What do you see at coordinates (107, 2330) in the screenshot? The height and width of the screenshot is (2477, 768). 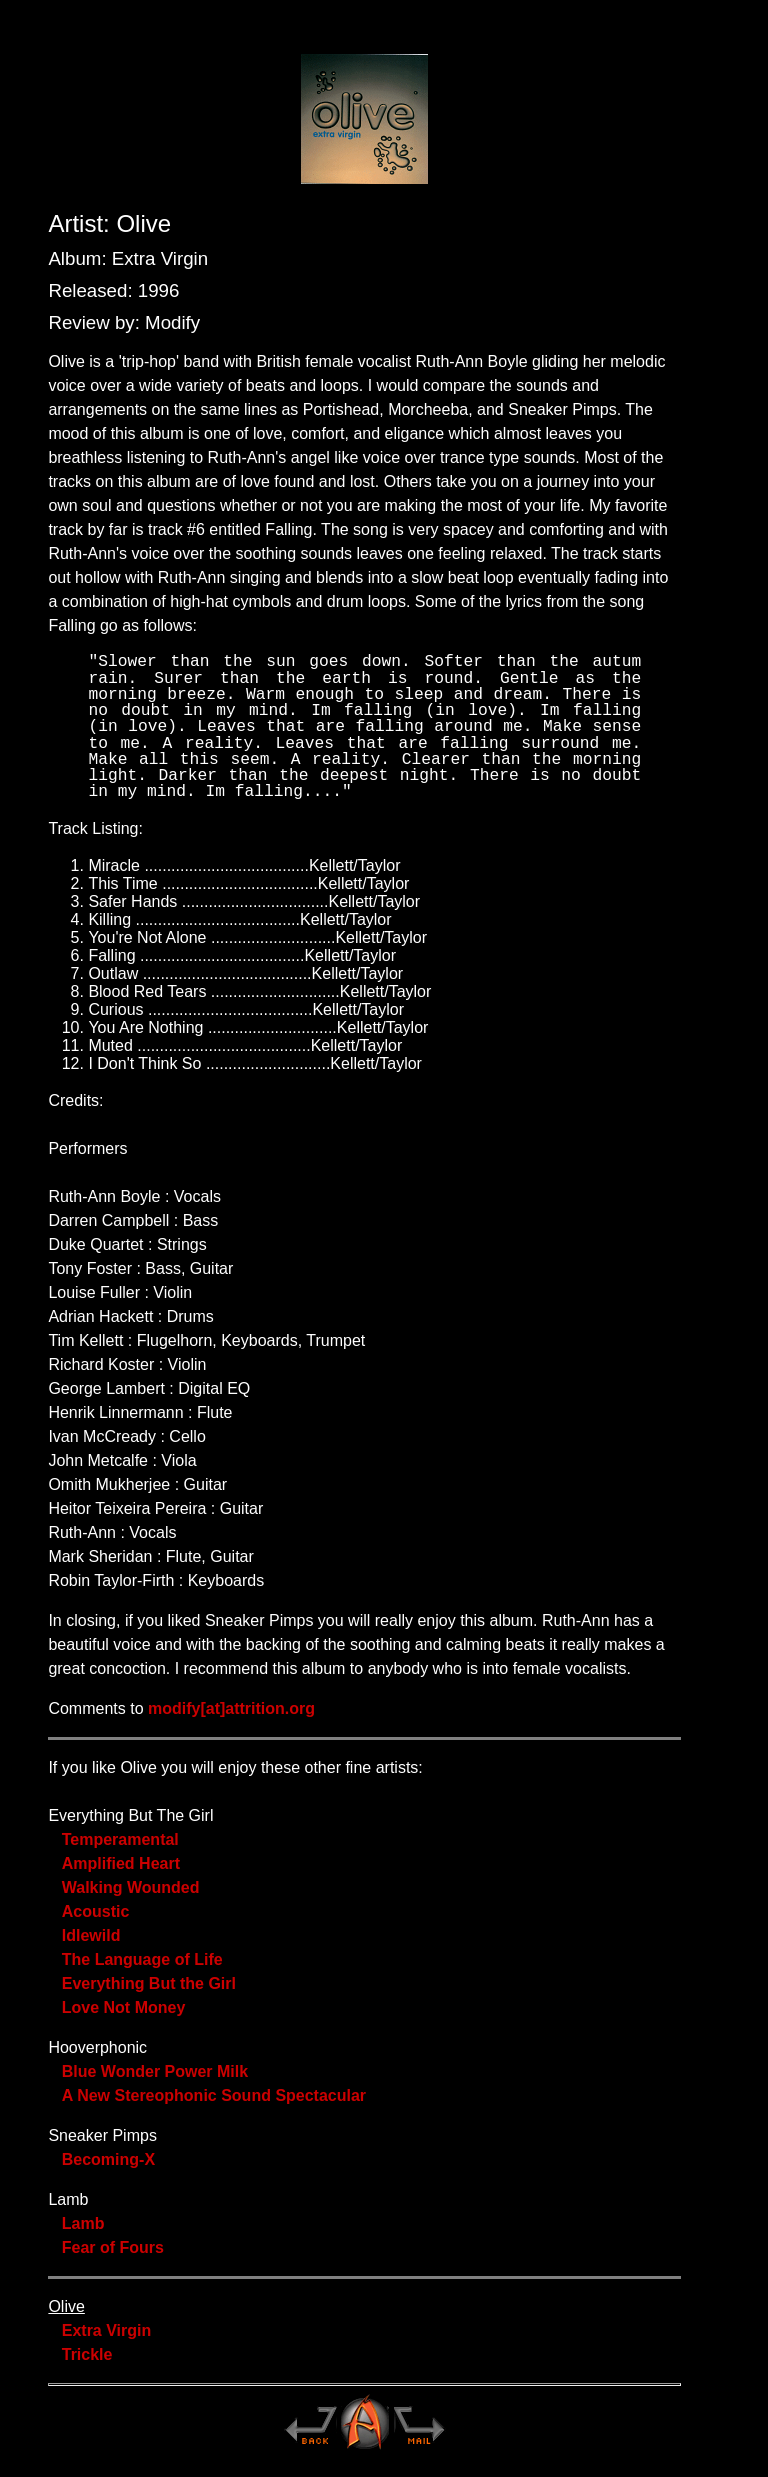 I see `Extra Virgin` at bounding box center [107, 2330].